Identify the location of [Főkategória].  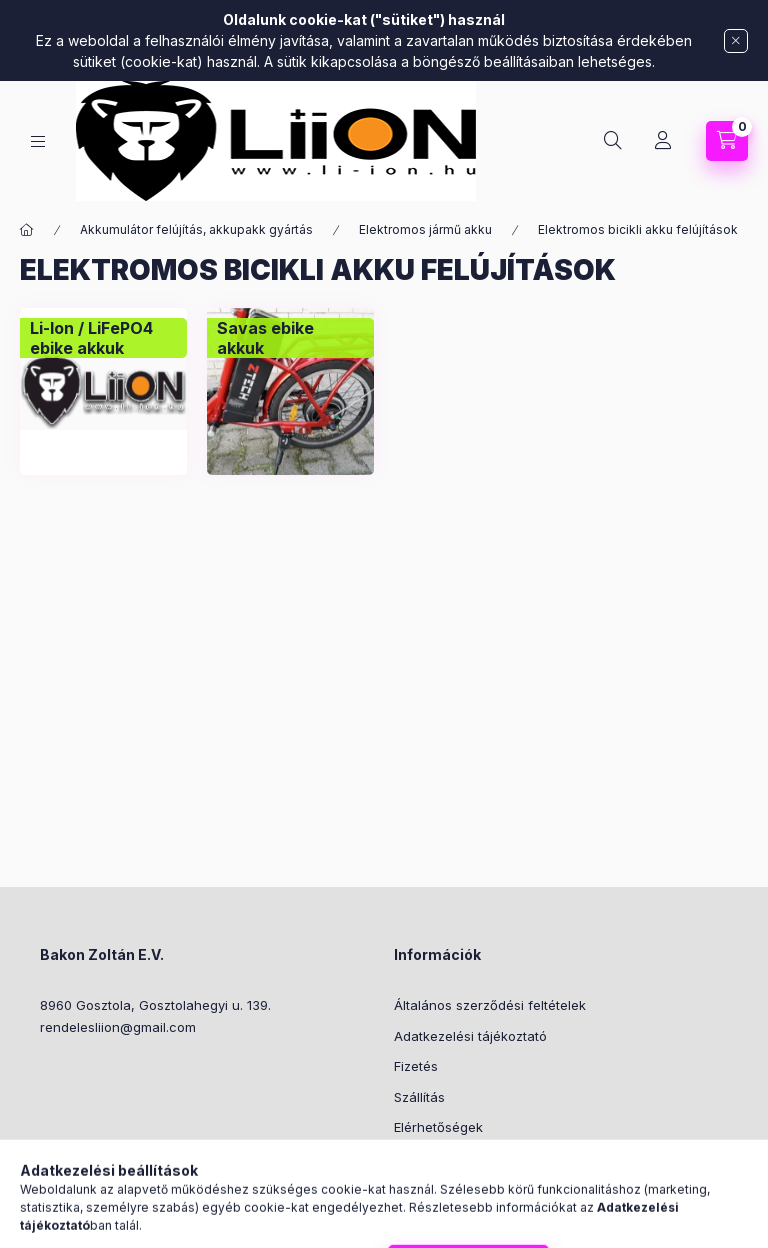
(27, 230).